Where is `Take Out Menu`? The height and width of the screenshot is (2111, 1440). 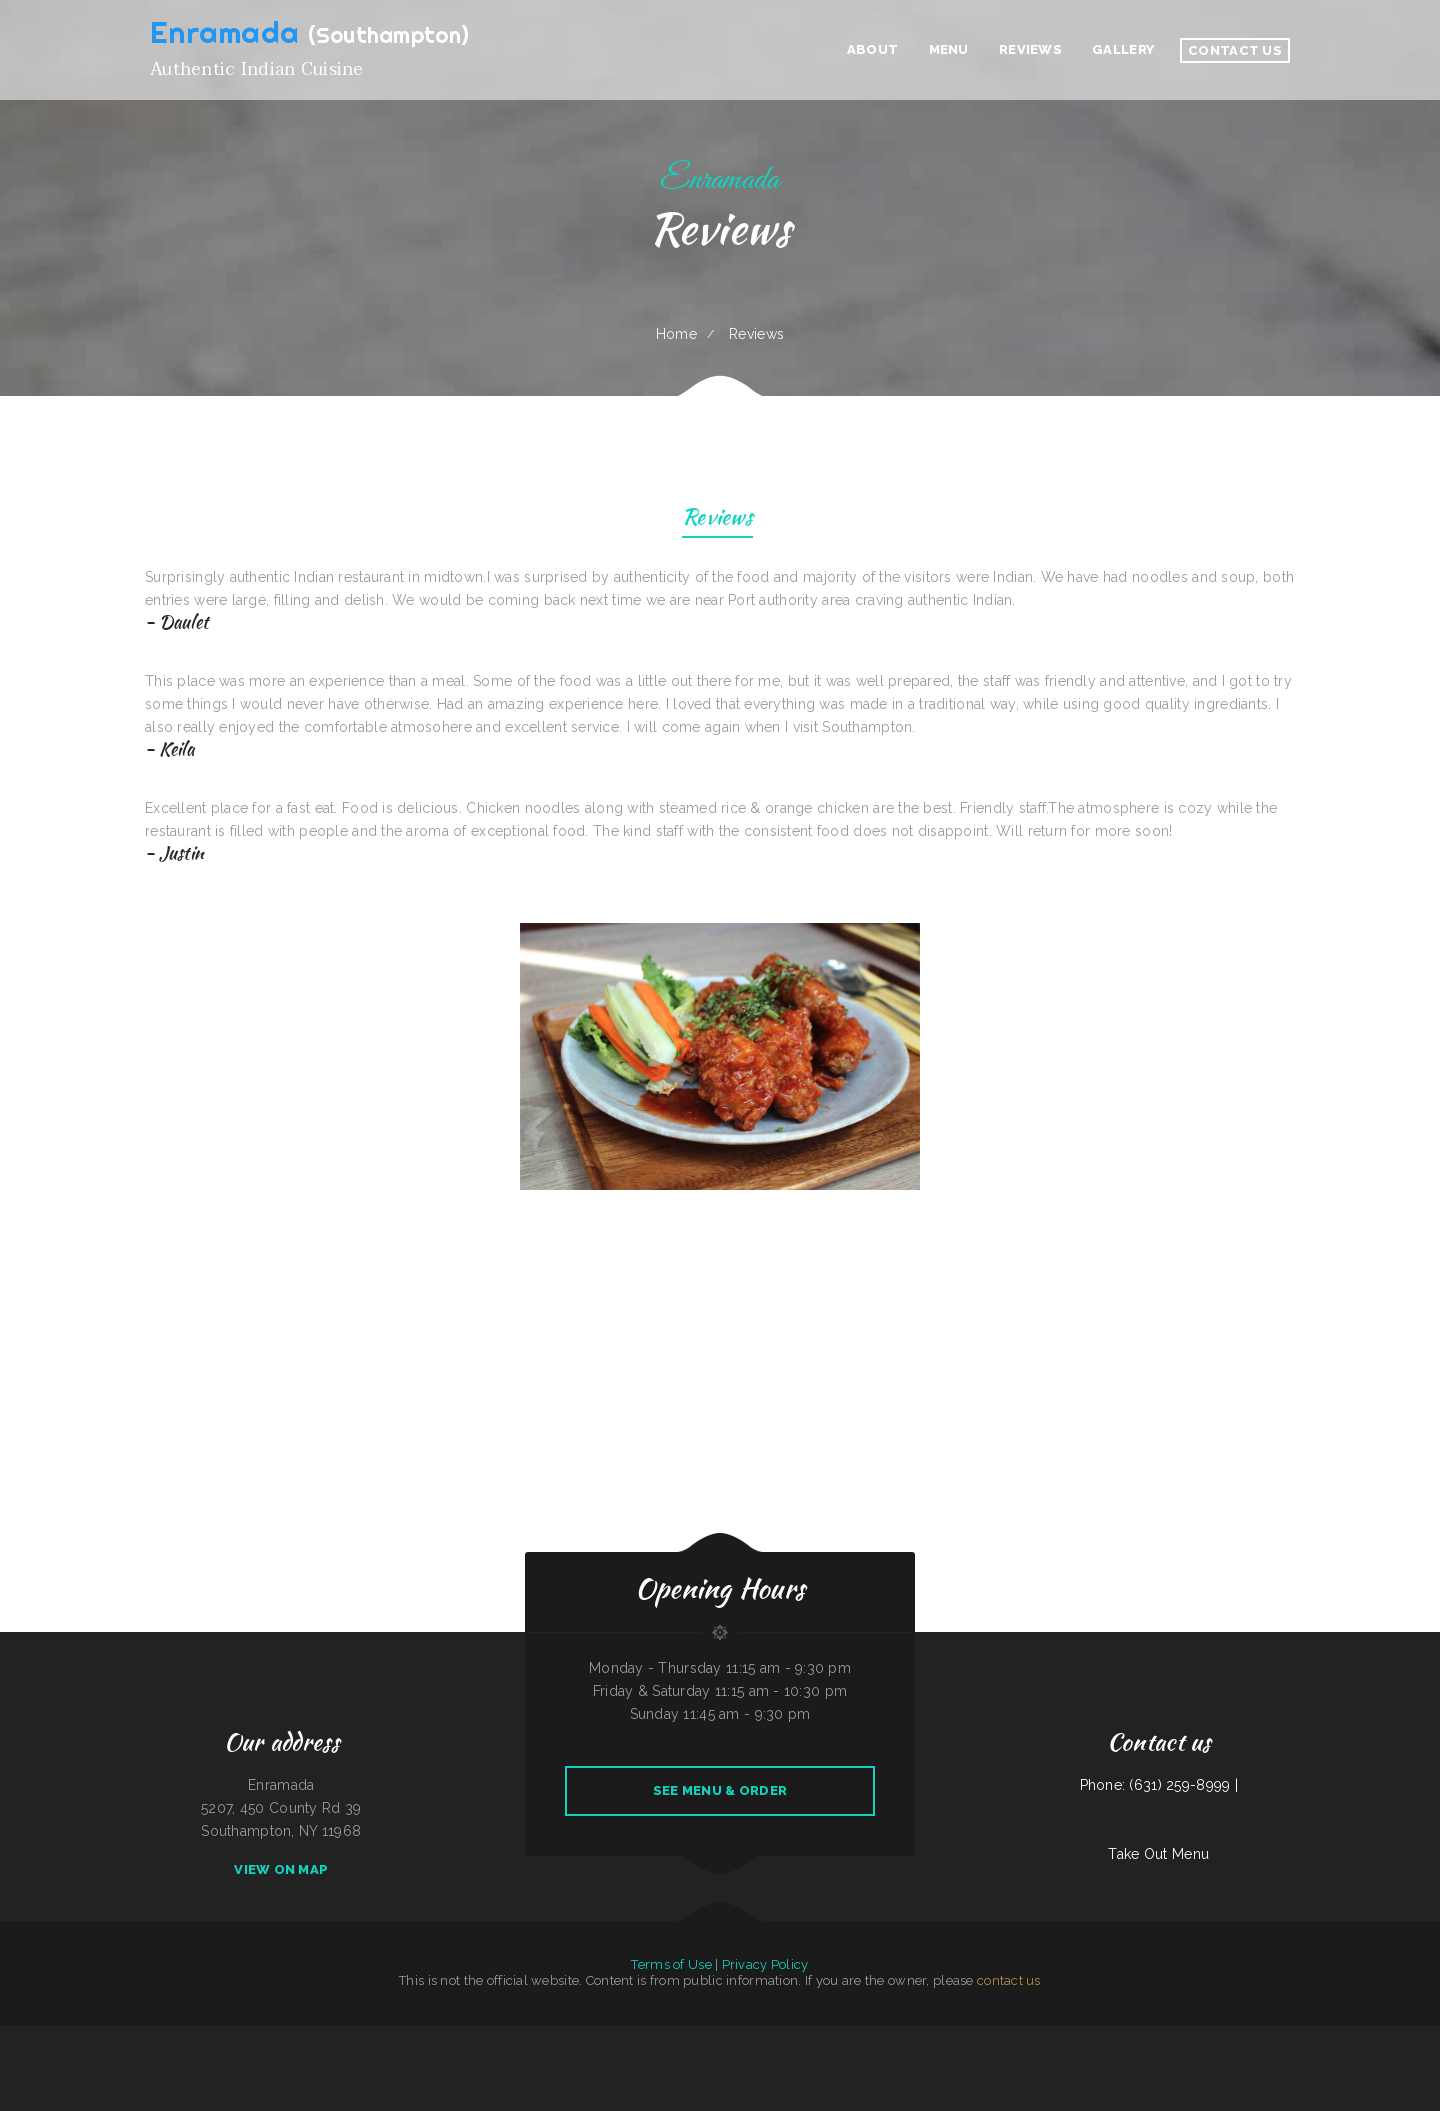 Take Out Menu is located at coordinates (1158, 1854).